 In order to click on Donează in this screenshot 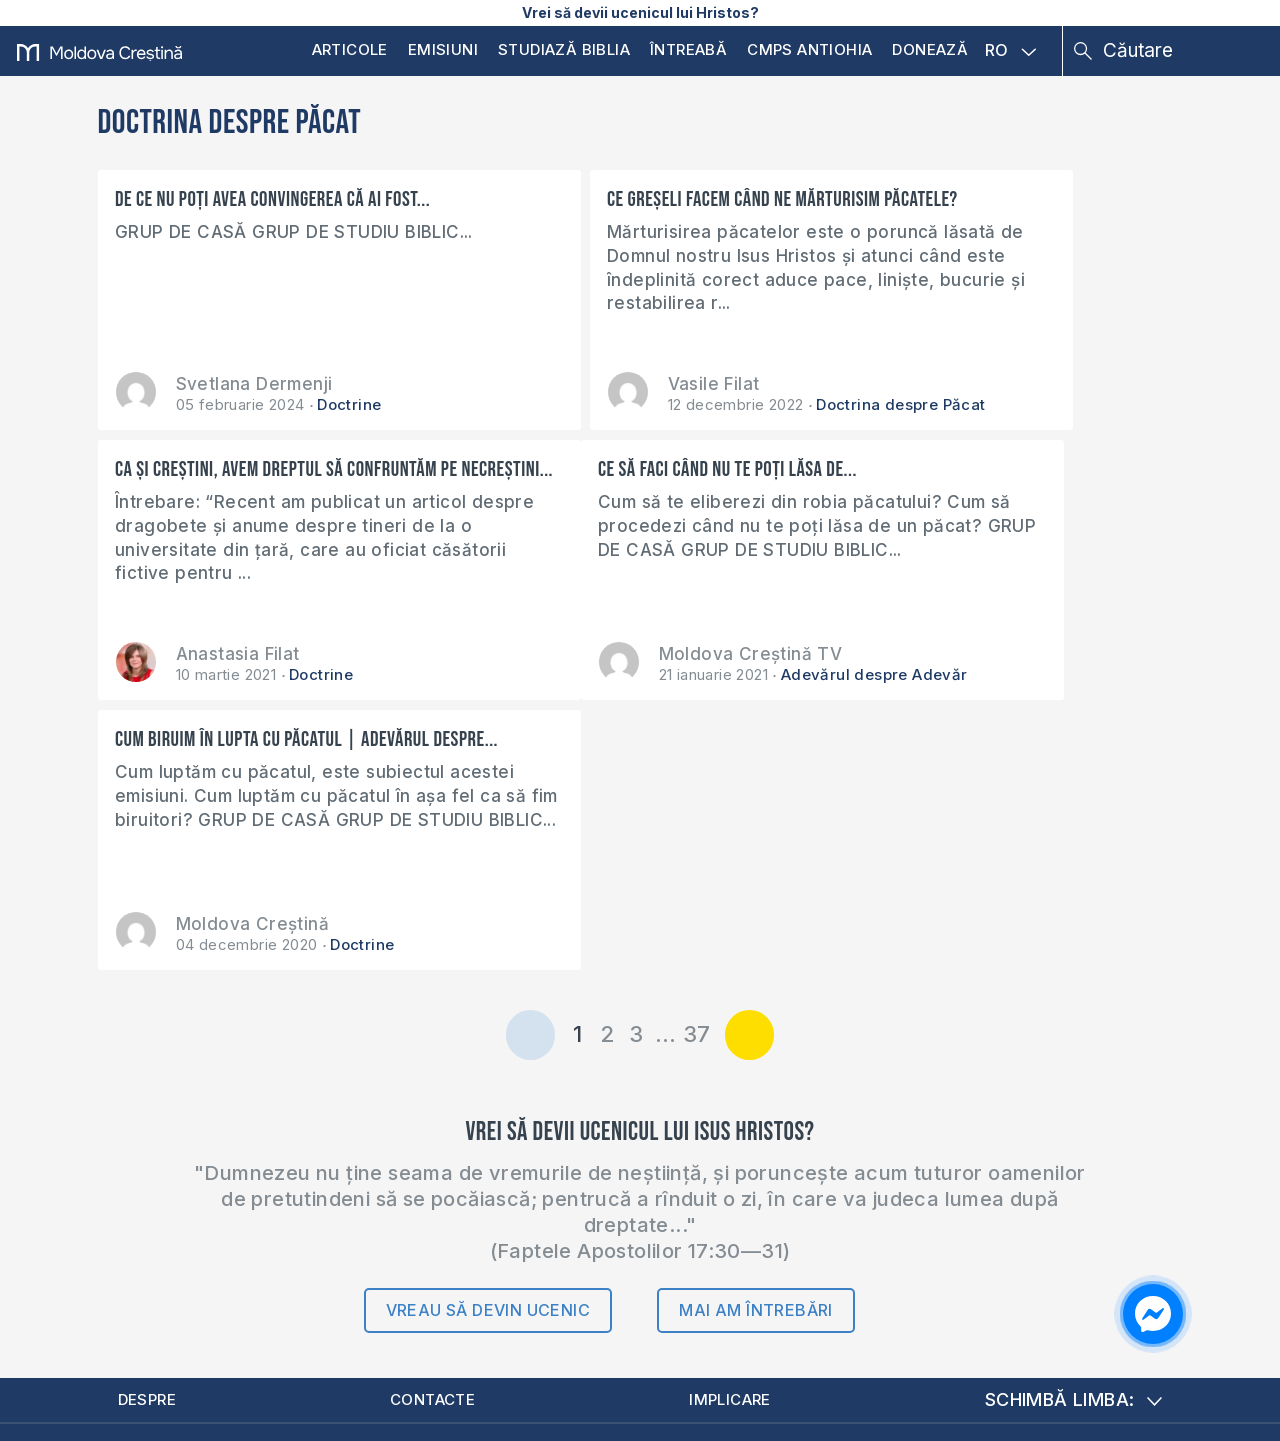, I will do `click(930, 49)`.